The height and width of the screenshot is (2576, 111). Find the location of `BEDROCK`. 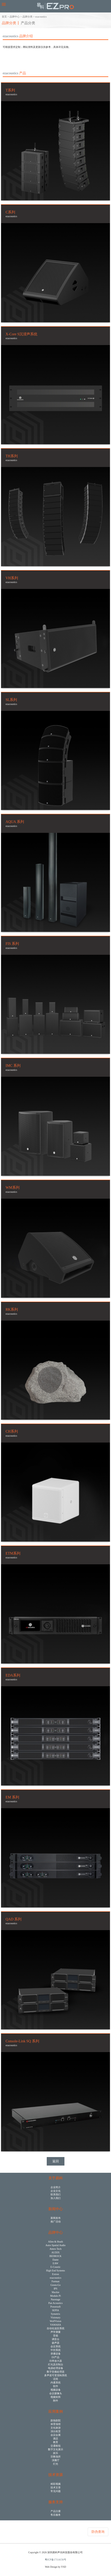

BEDROCK is located at coordinates (55, 2256).